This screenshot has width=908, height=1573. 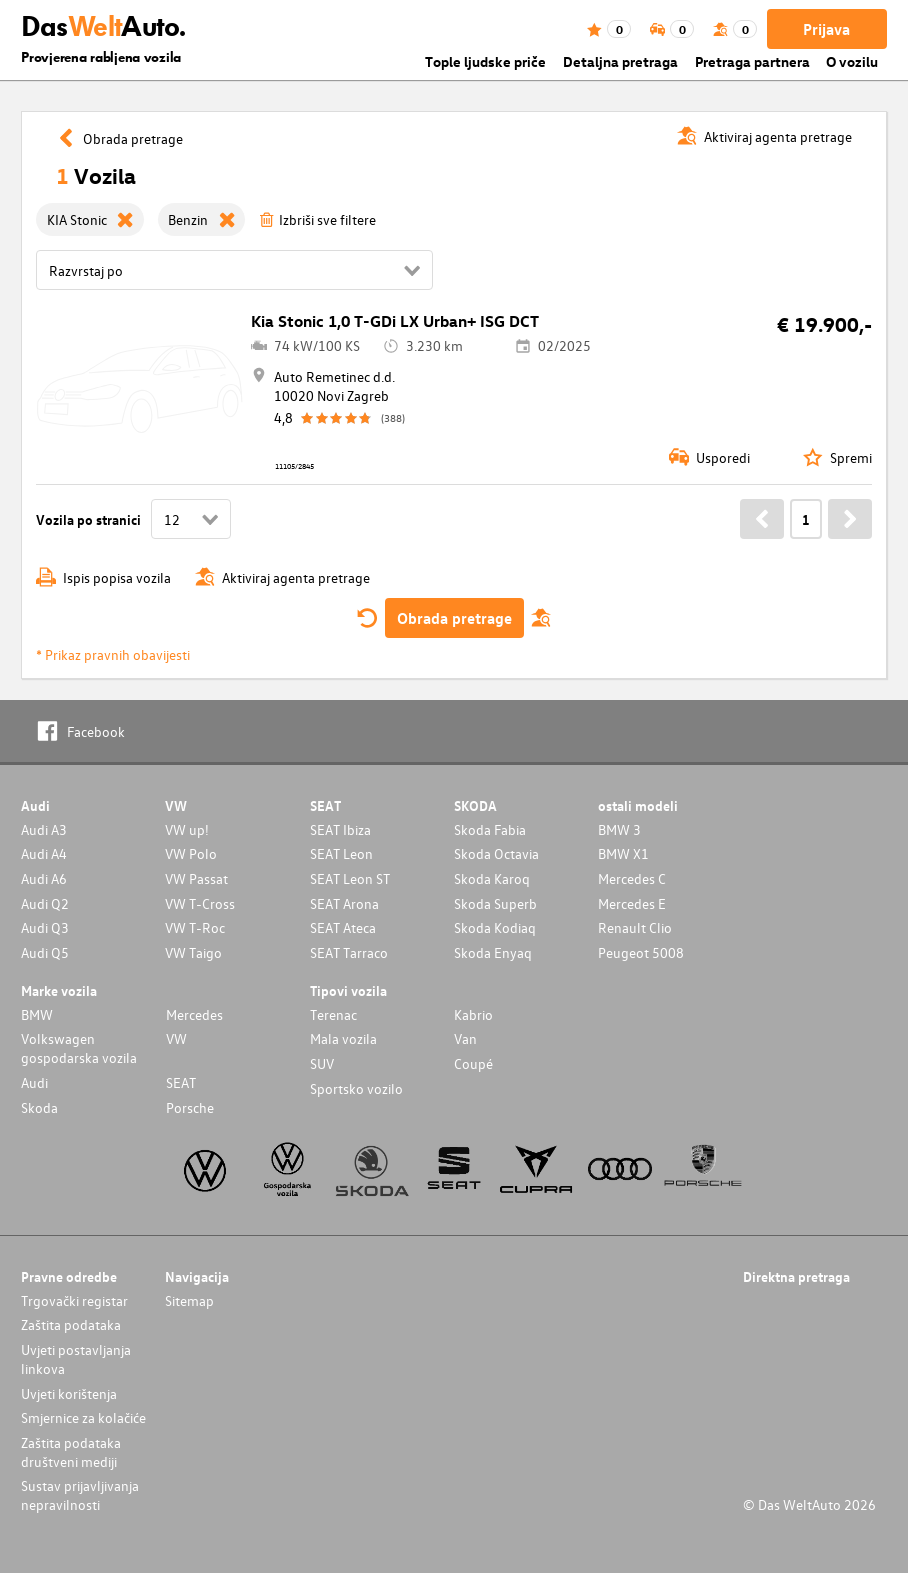 What do you see at coordinates (34, 1082) in the screenshot?
I see `Audi` at bounding box center [34, 1082].